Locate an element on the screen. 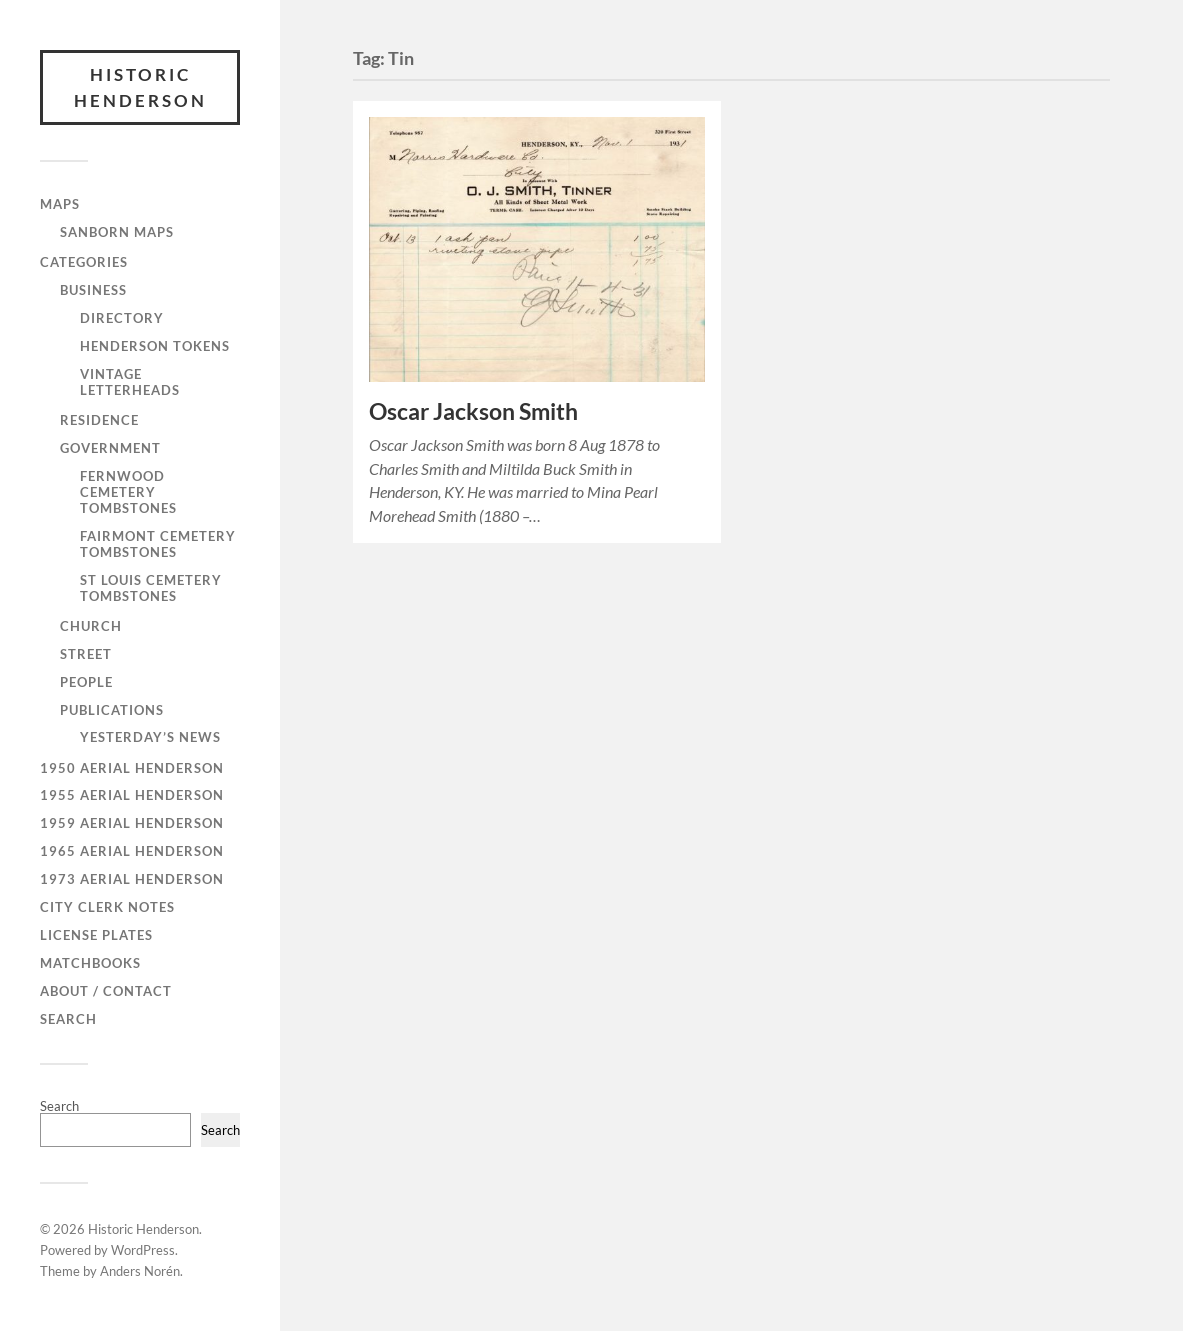 The width and height of the screenshot is (1183, 1331). About / Contact is located at coordinates (106, 991).